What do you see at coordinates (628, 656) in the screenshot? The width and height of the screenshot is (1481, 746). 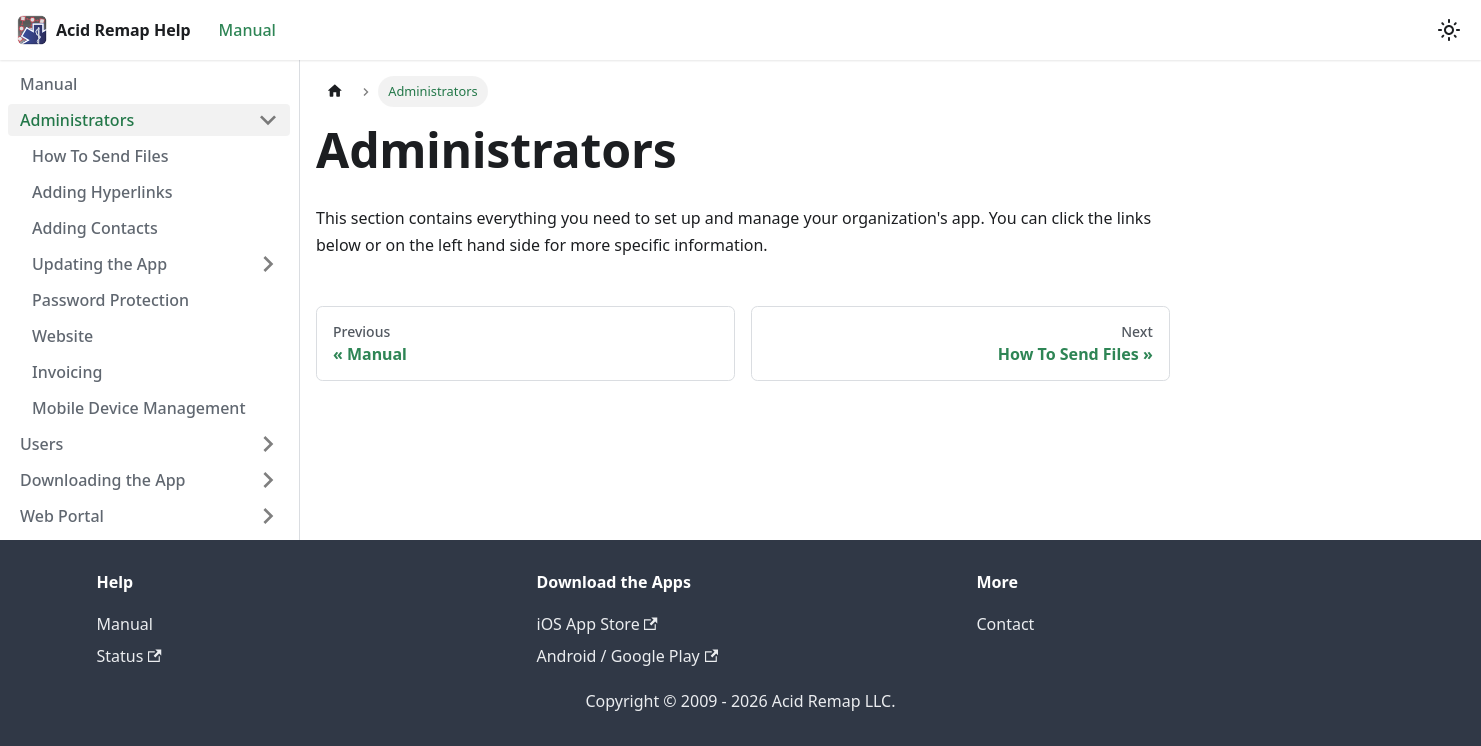 I see `Android / Google Play` at bounding box center [628, 656].